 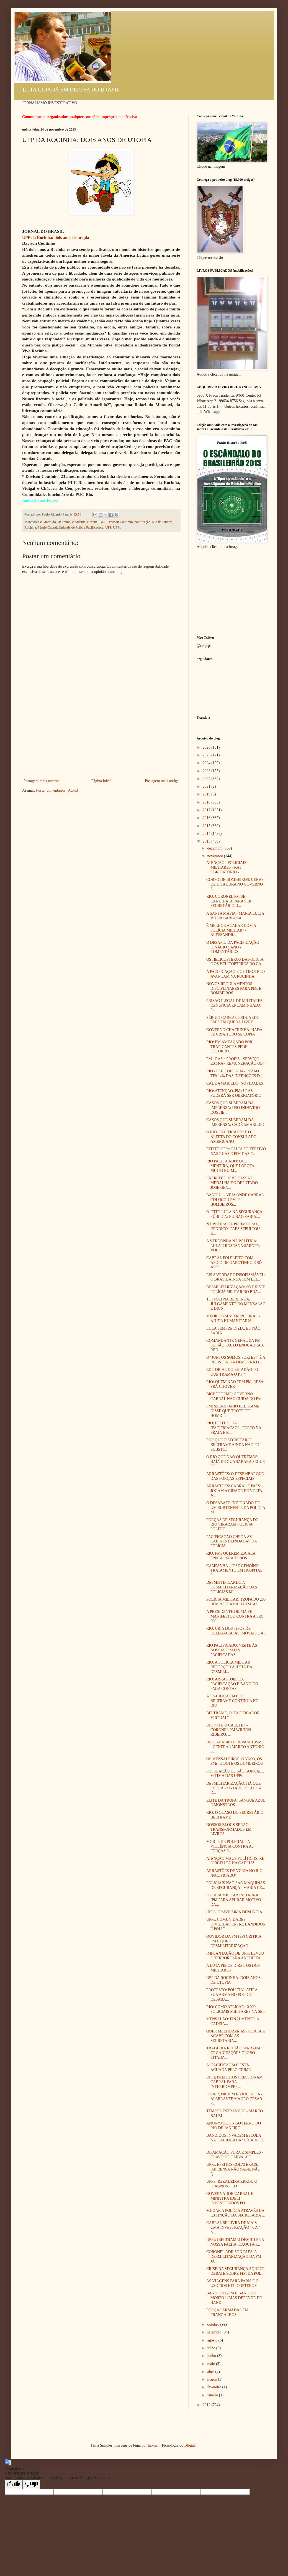 I want to click on RIO PACIFICADO: VISITE ÀS NOSSAS PRAIAS PACIFICADAS, so click(x=231, y=1650).